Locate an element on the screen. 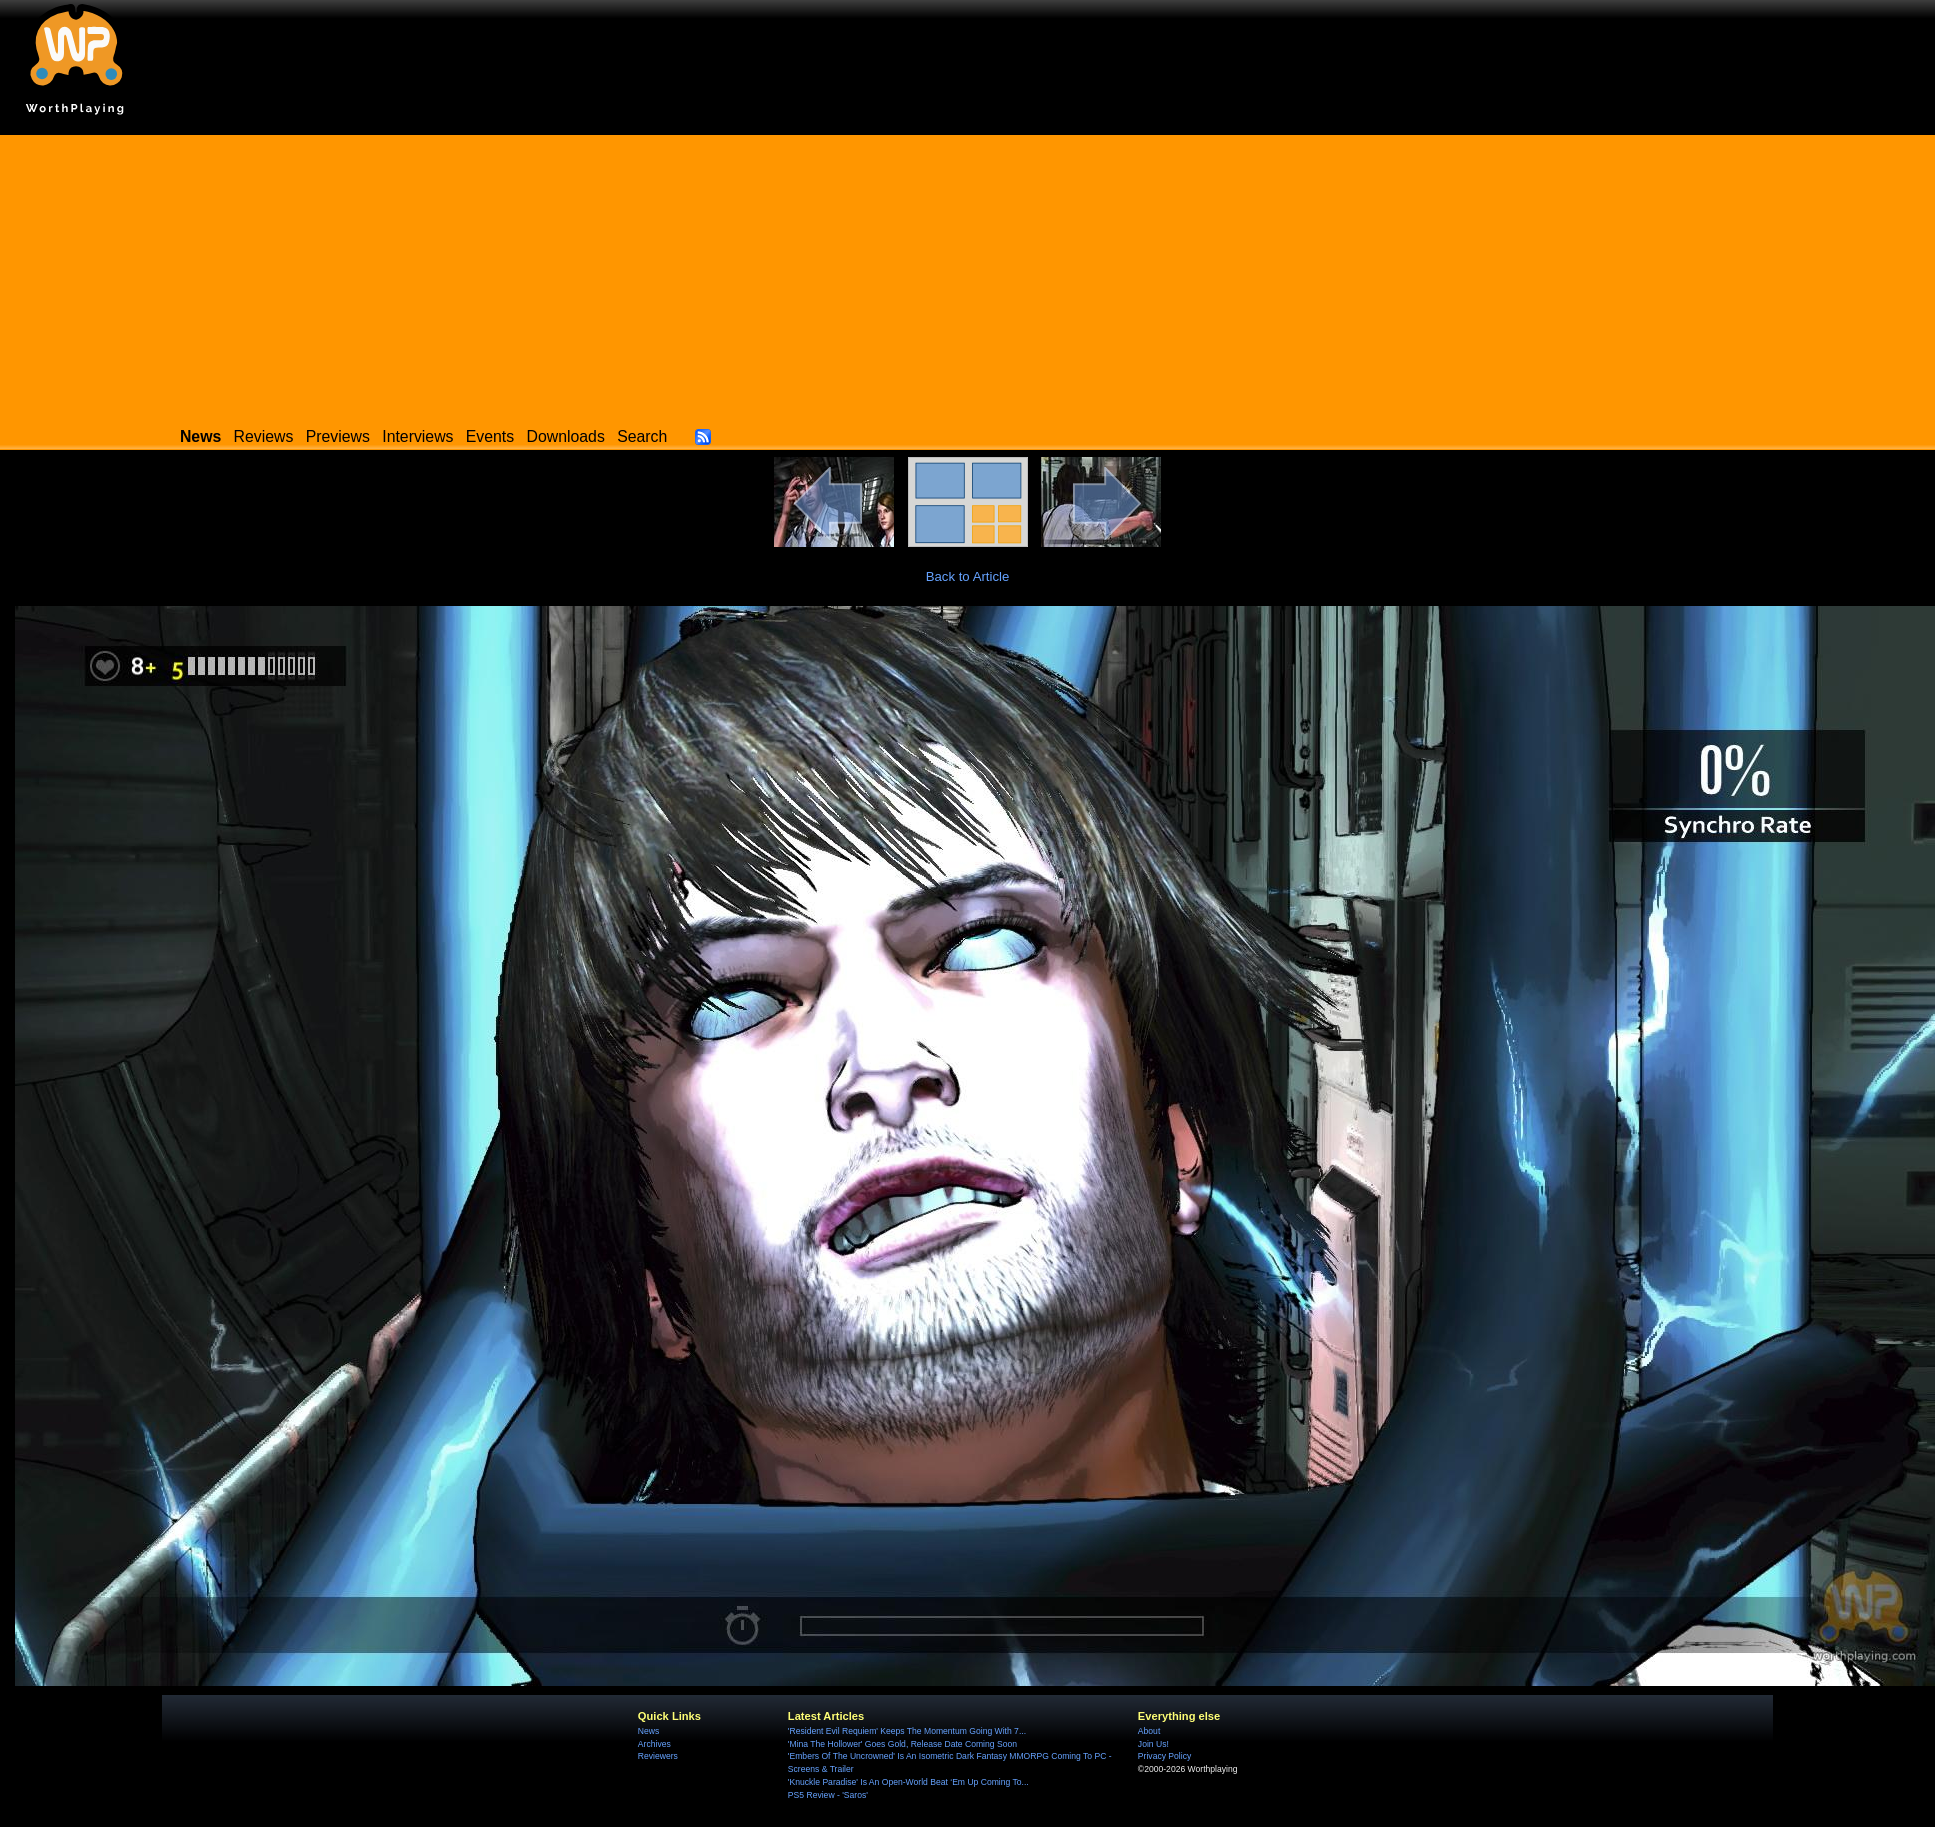  Privacy Policy is located at coordinates (1164, 1756).